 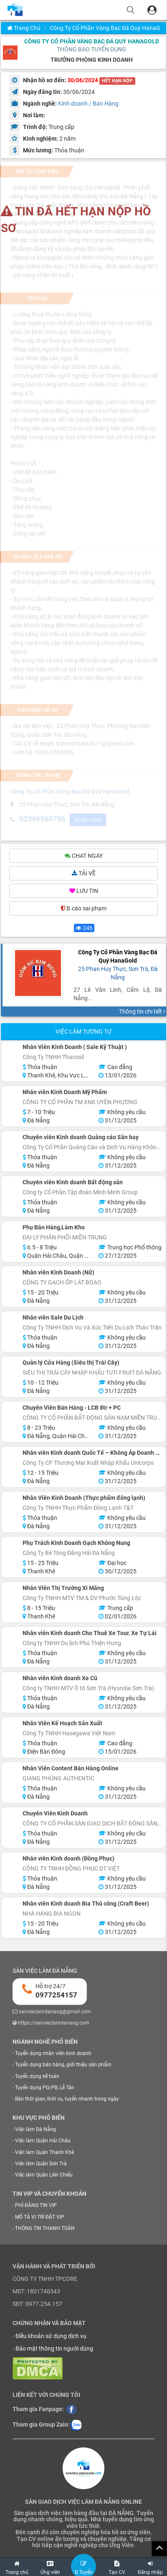 What do you see at coordinates (44, 2152) in the screenshot?
I see `Việc làm Quận Thanh Khê` at bounding box center [44, 2152].